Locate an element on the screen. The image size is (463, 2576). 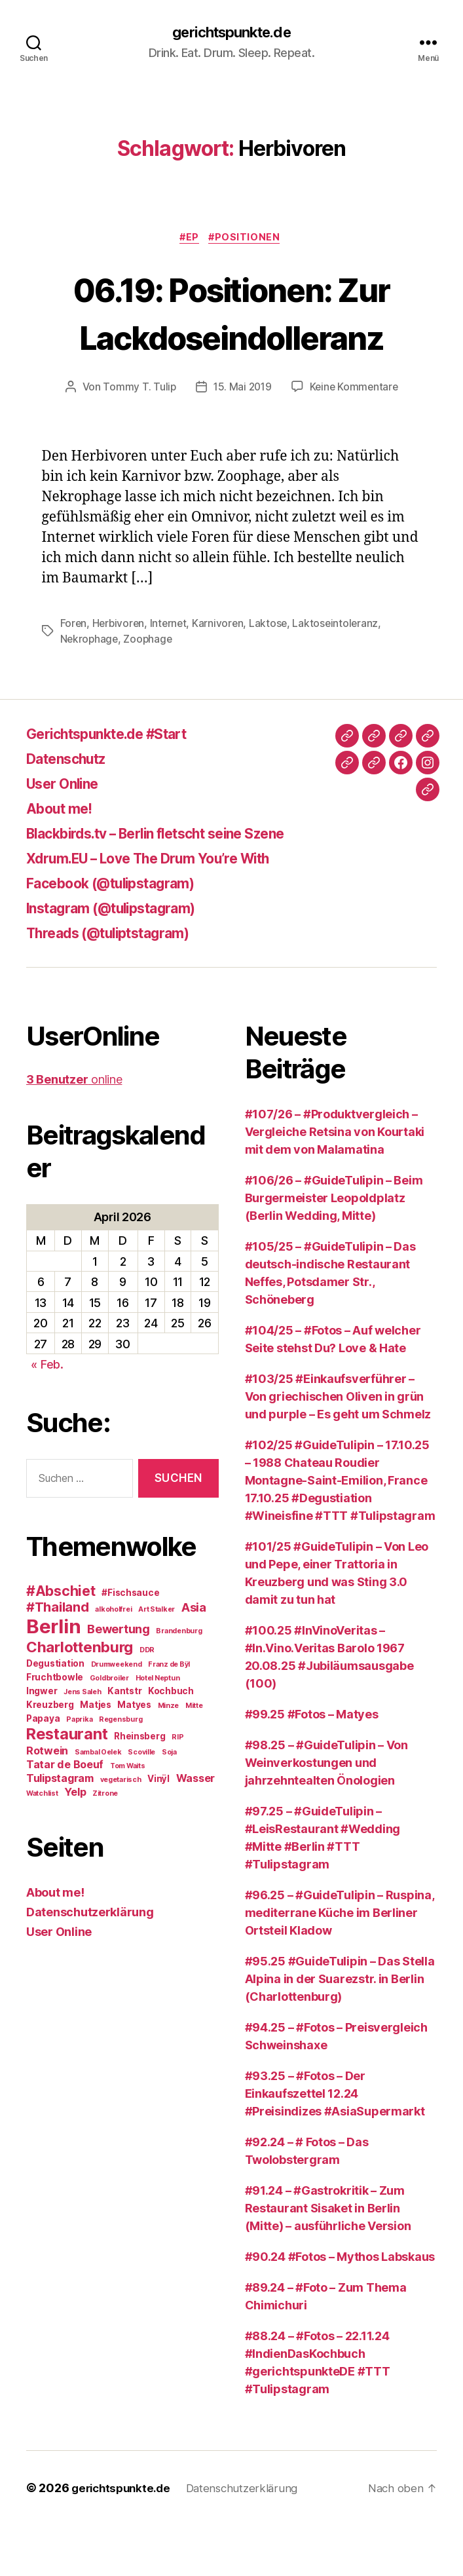
Keine Kommentare is located at coordinates (355, 437).